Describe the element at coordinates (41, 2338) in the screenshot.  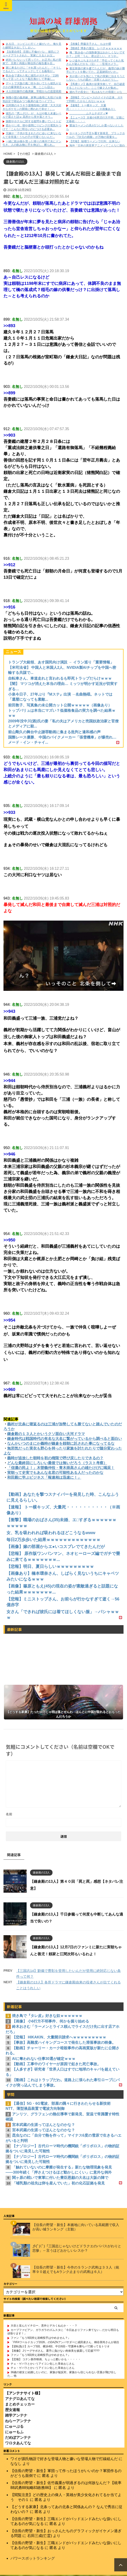
I see `ファン『もう9回抑え岩崎投手はやめません？』` at that location.